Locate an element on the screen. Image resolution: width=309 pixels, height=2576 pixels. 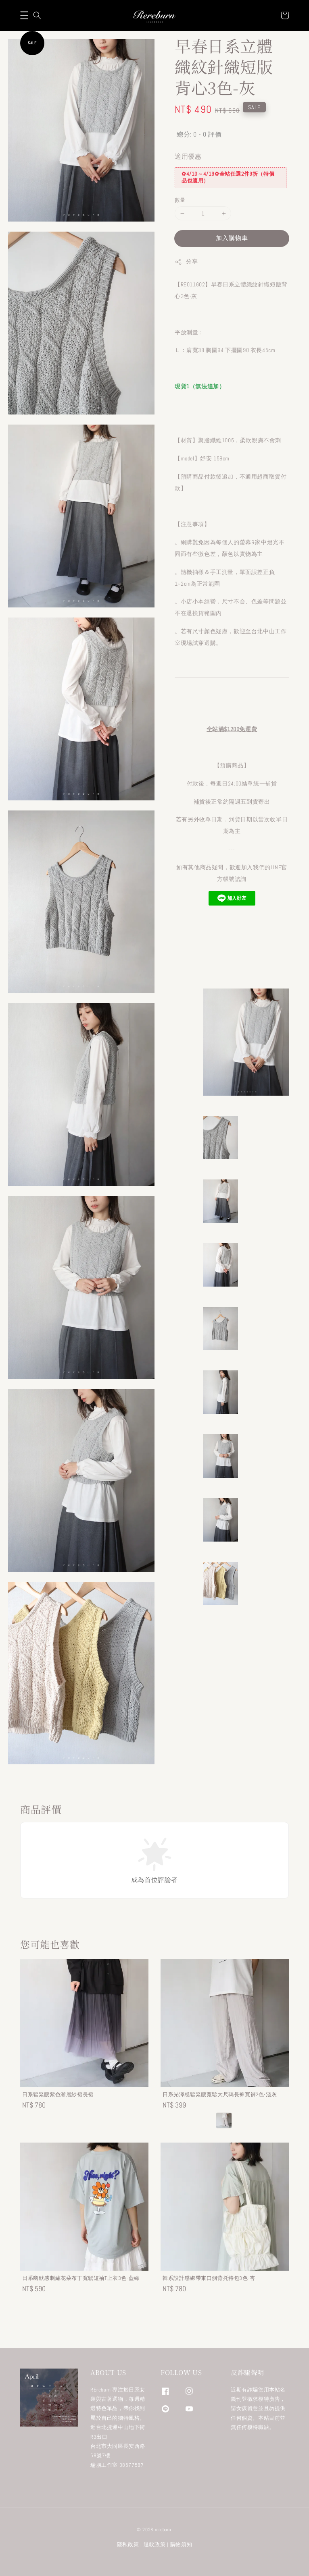
分享 [button] is located at coordinates (186, 261).